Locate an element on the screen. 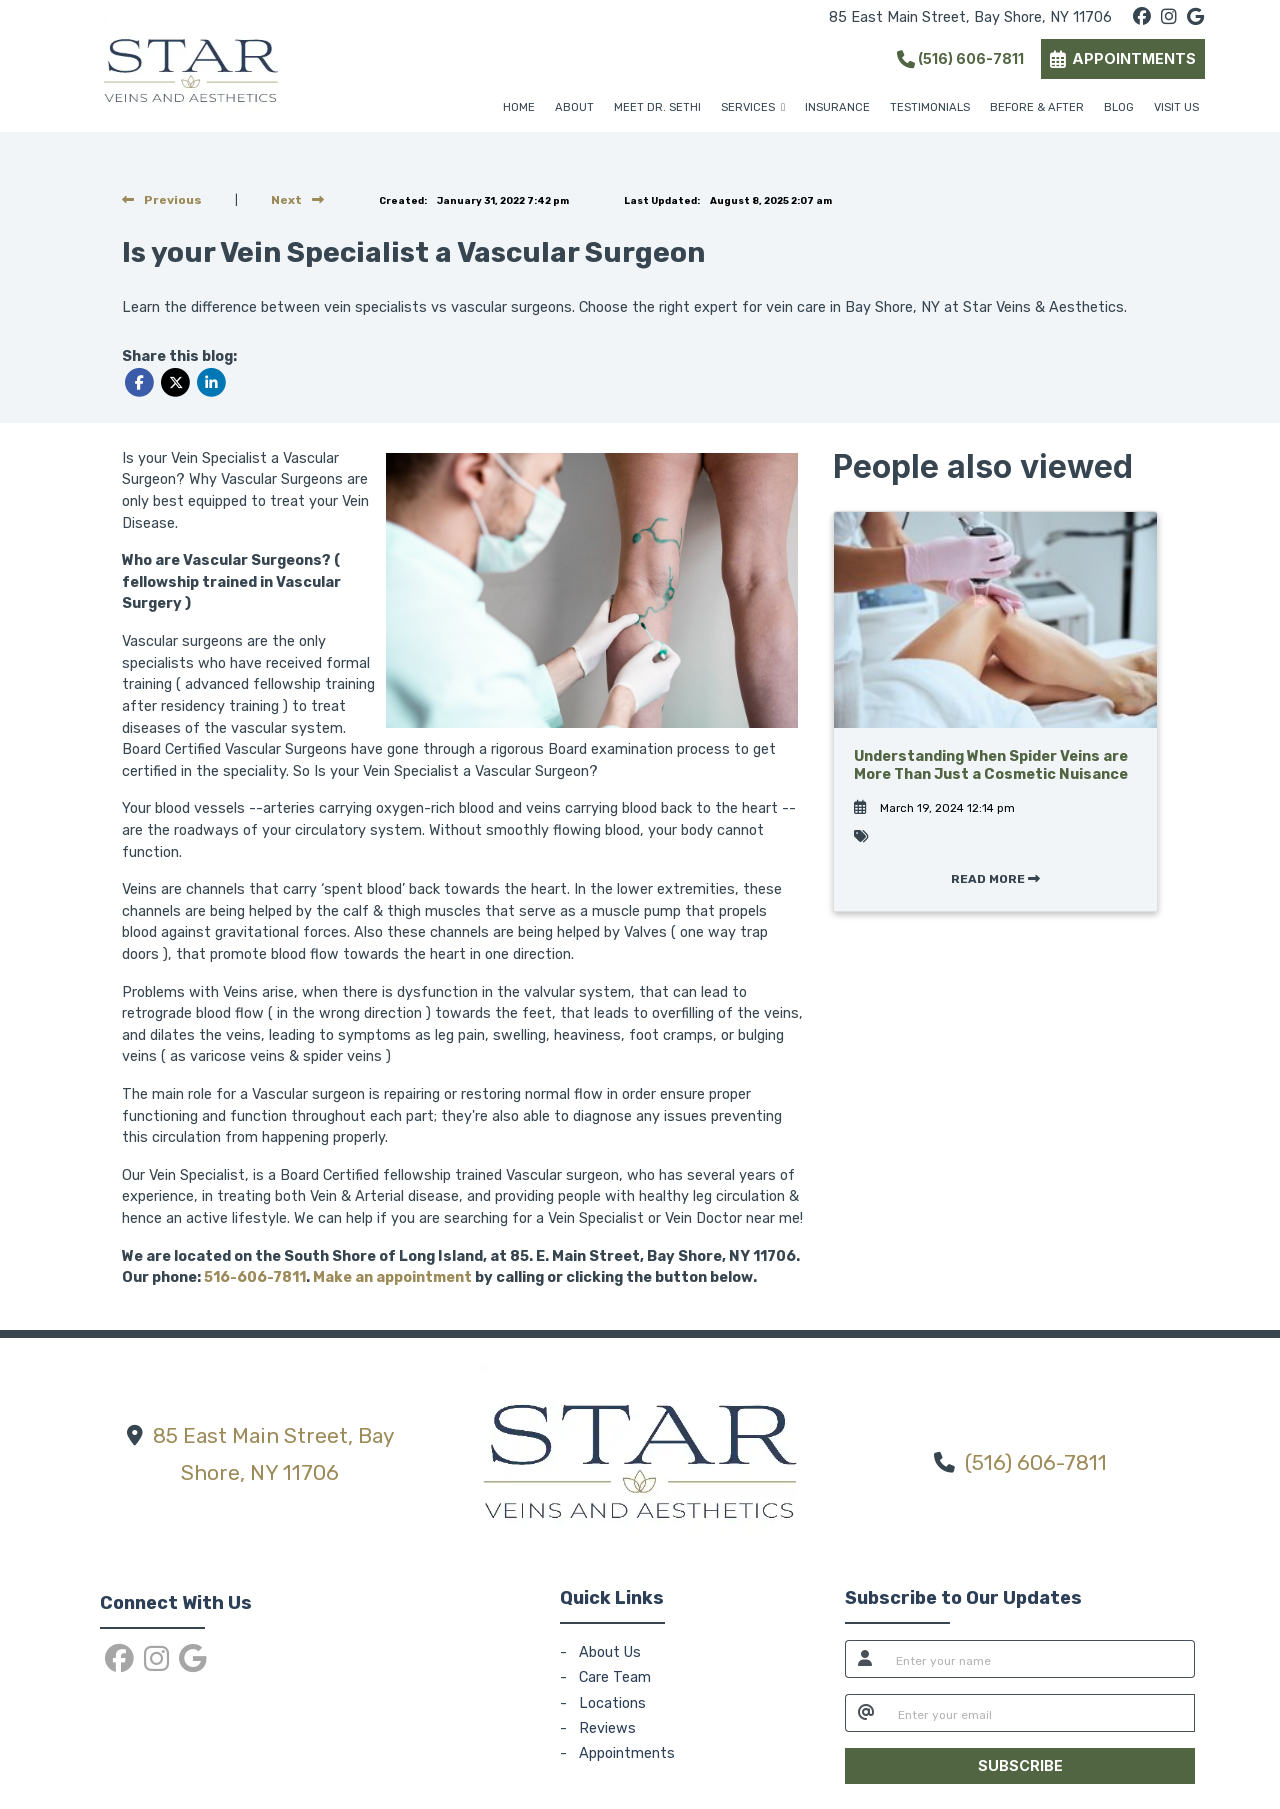  About Us is located at coordinates (610, 1652).